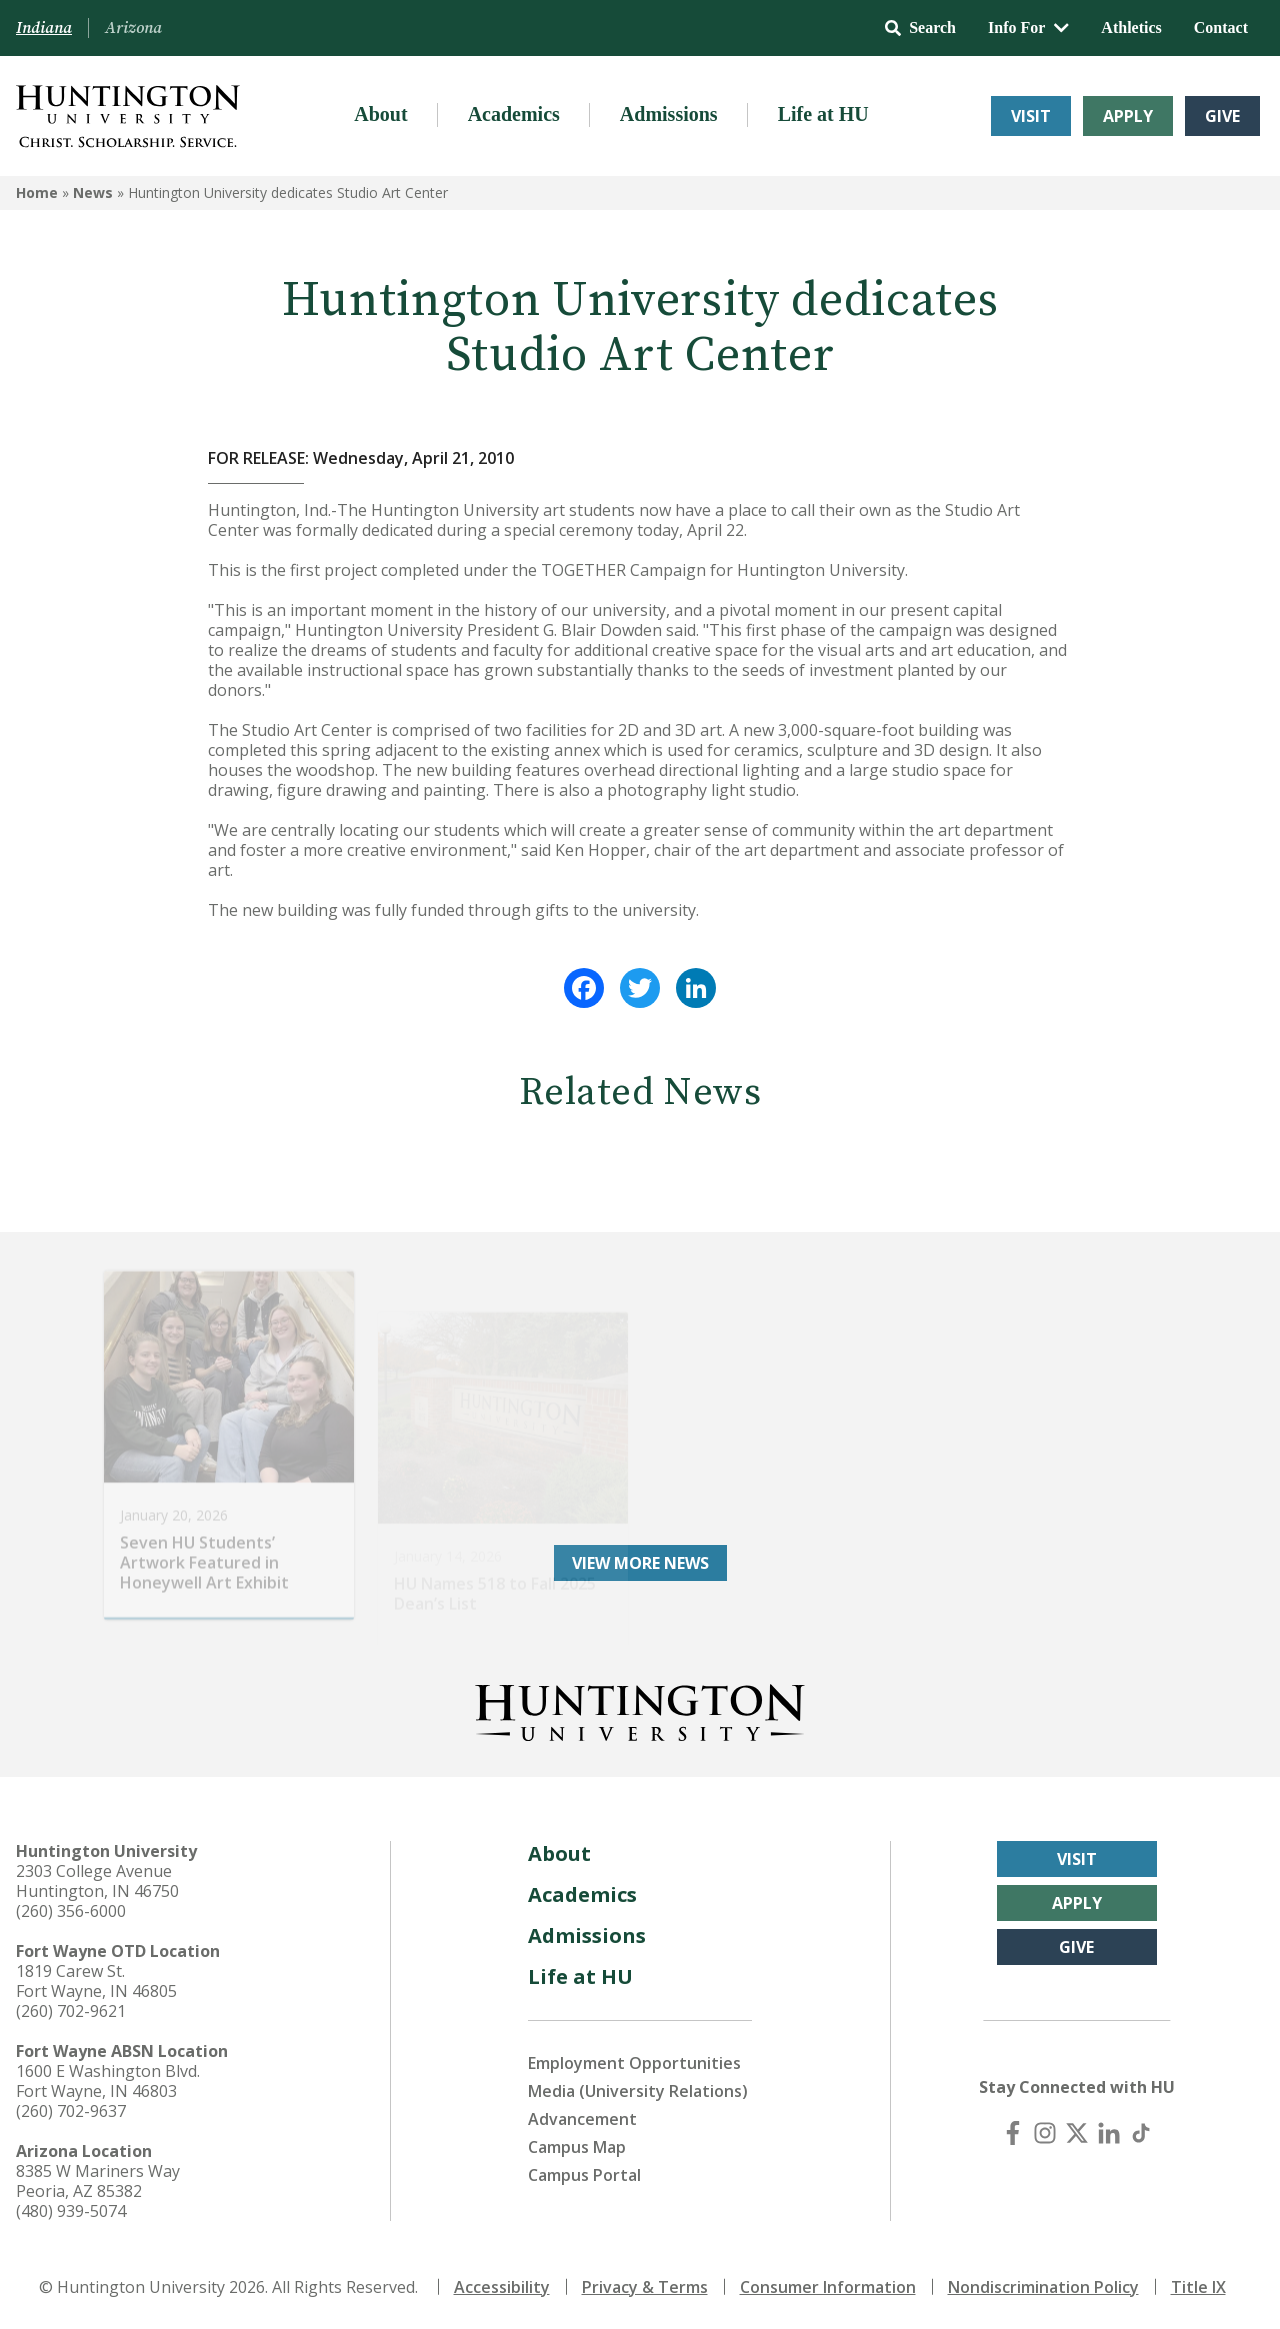 The image size is (1280, 2329). I want to click on Employment Opportunities, so click(634, 2063).